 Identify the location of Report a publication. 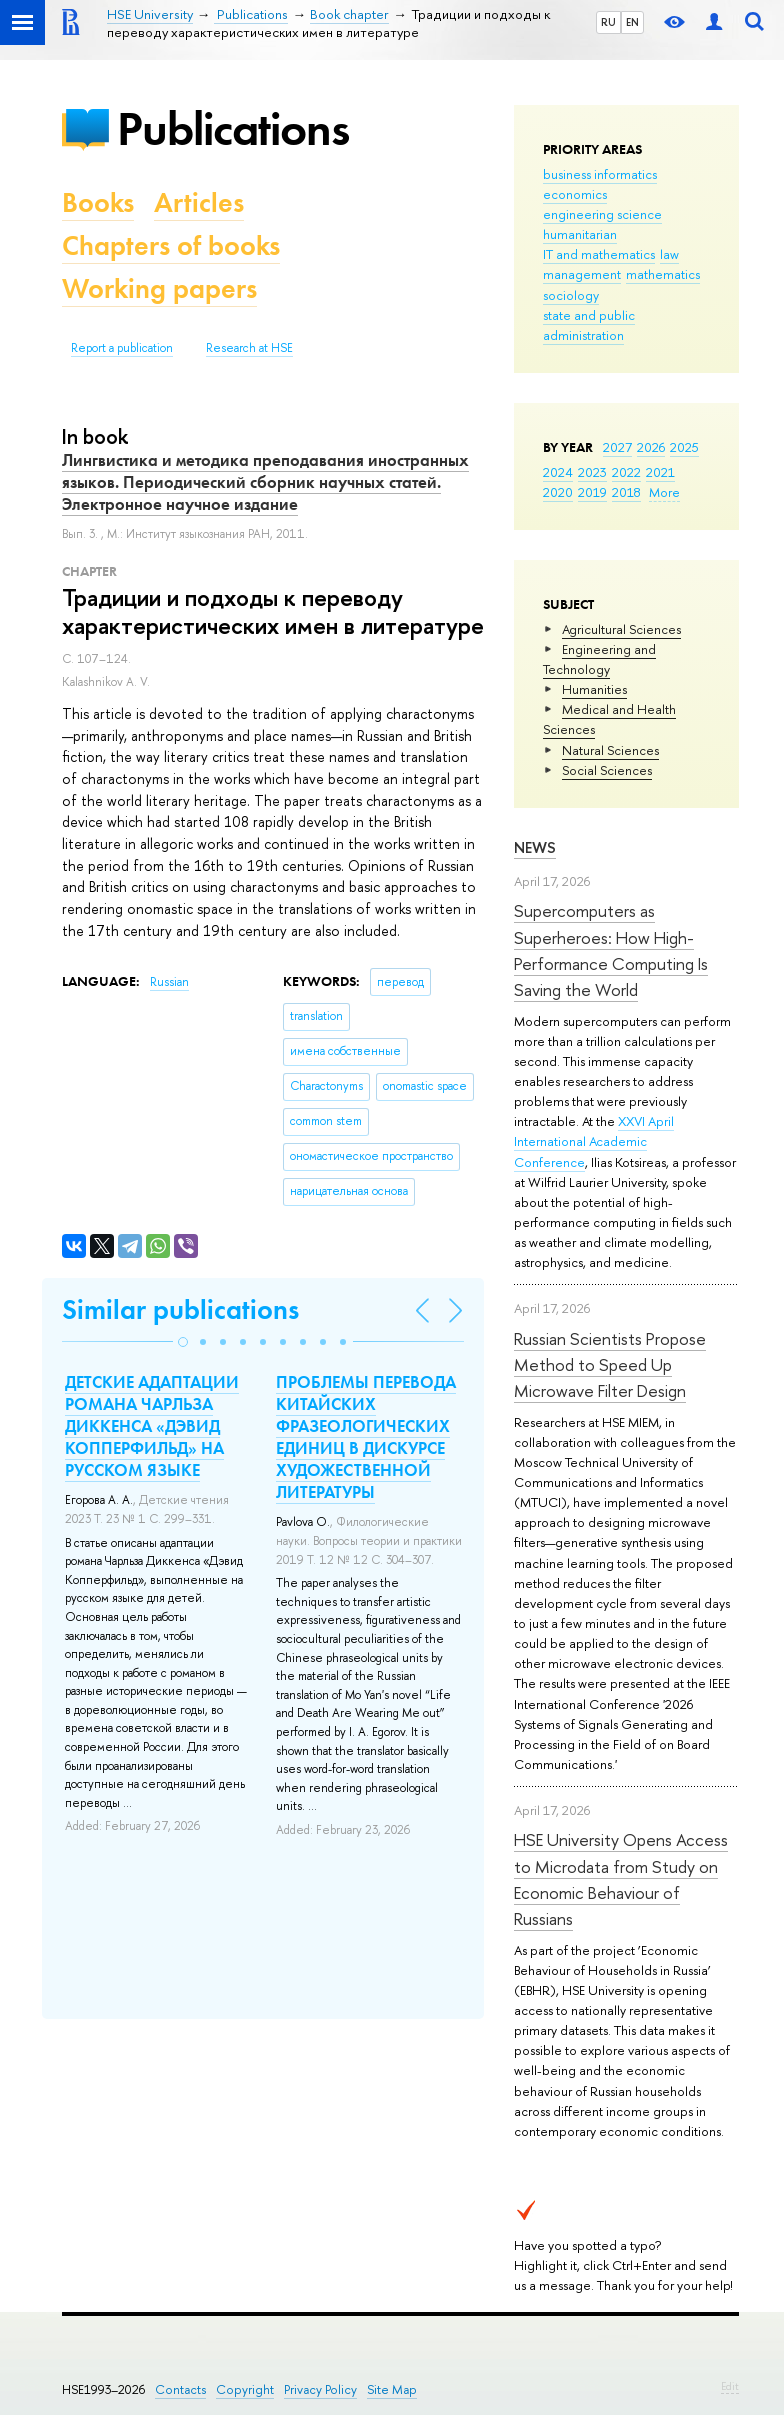
(122, 348).